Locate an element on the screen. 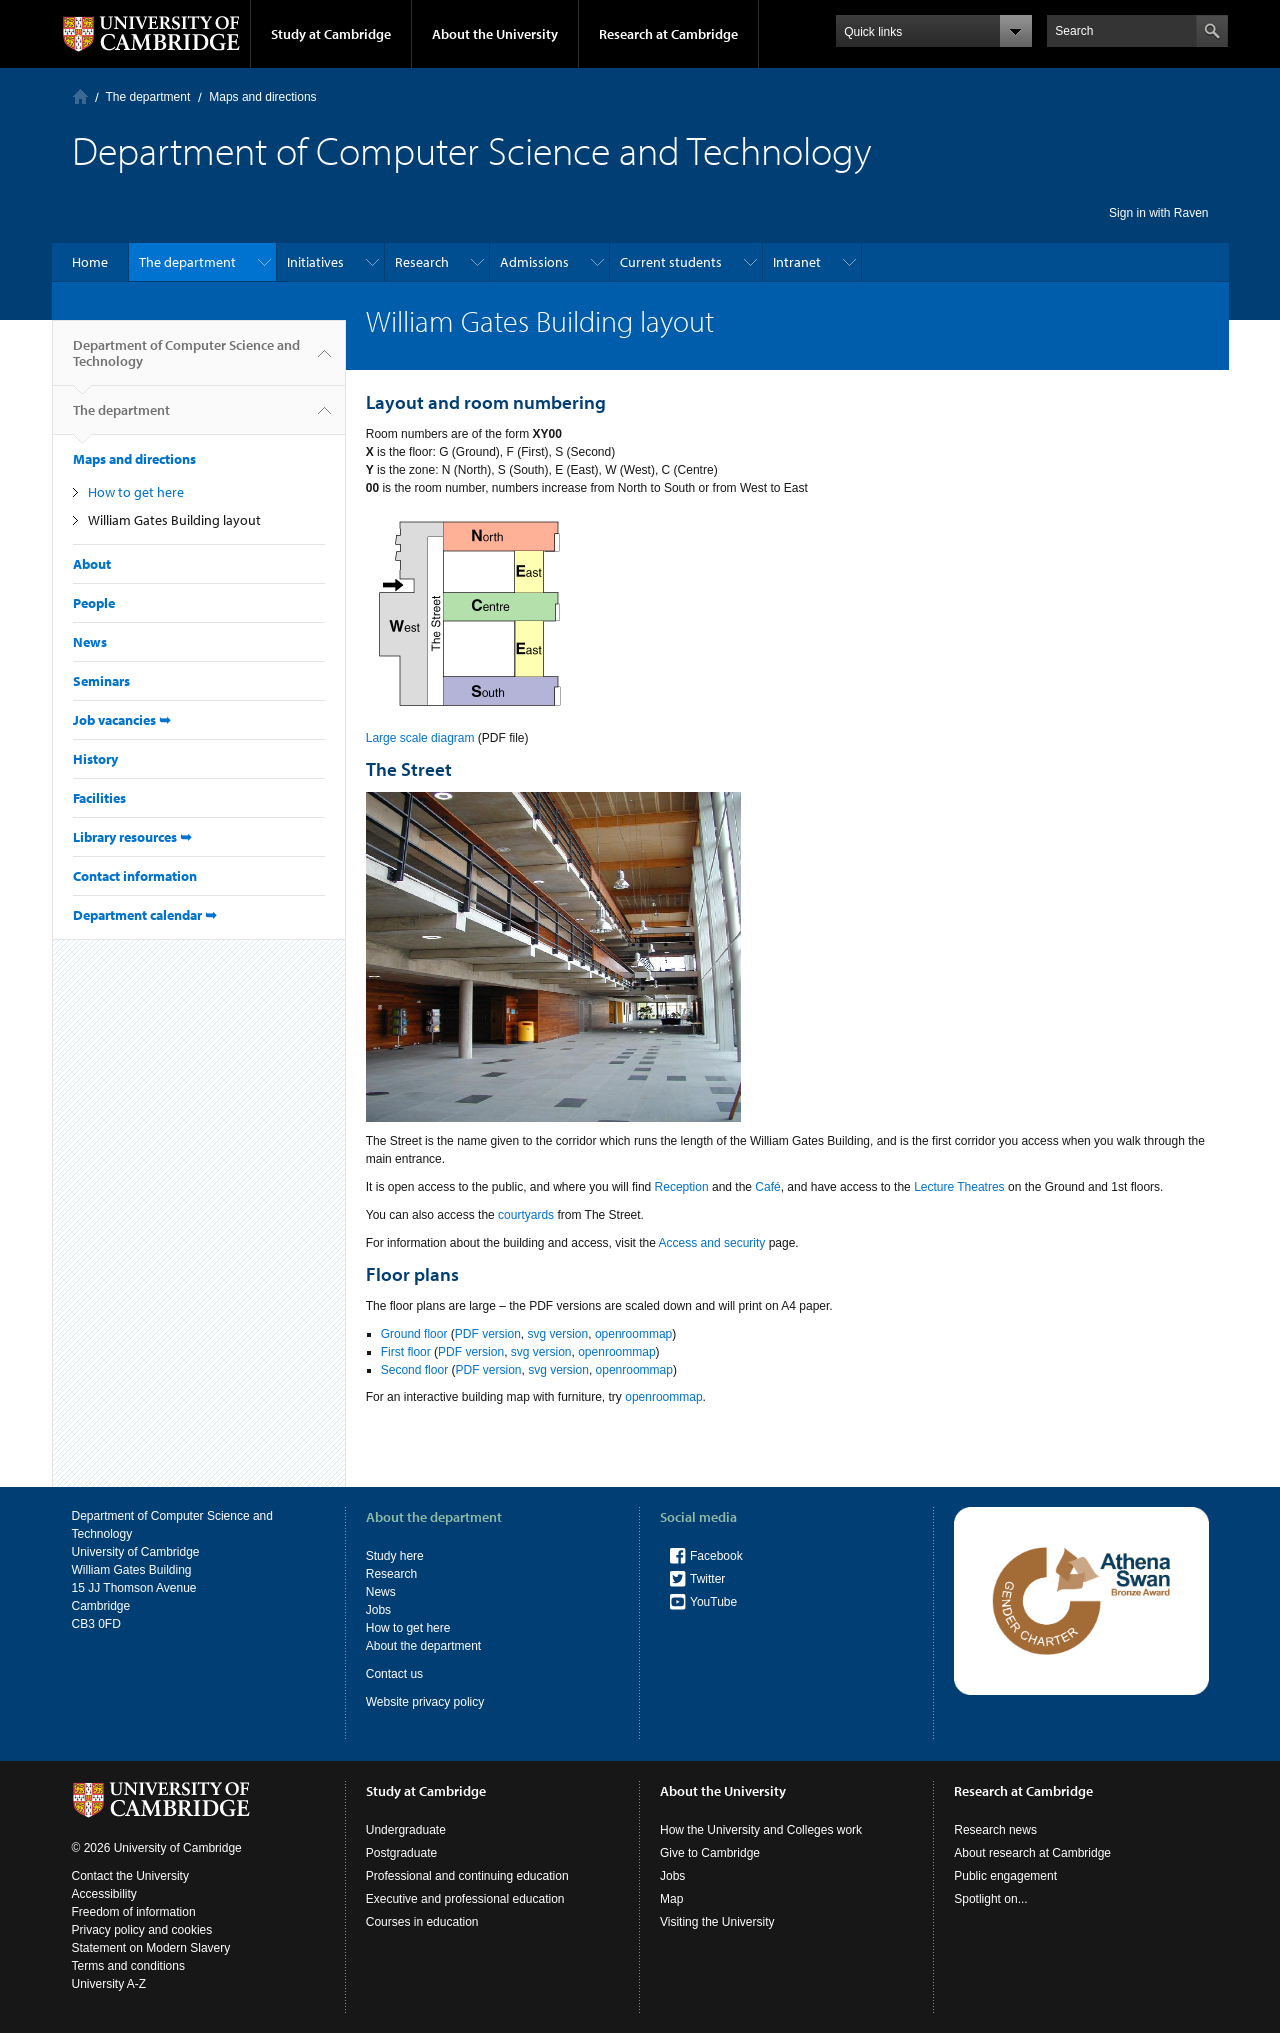 This screenshot has height=2033, width=1280. News is located at coordinates (90, 642).